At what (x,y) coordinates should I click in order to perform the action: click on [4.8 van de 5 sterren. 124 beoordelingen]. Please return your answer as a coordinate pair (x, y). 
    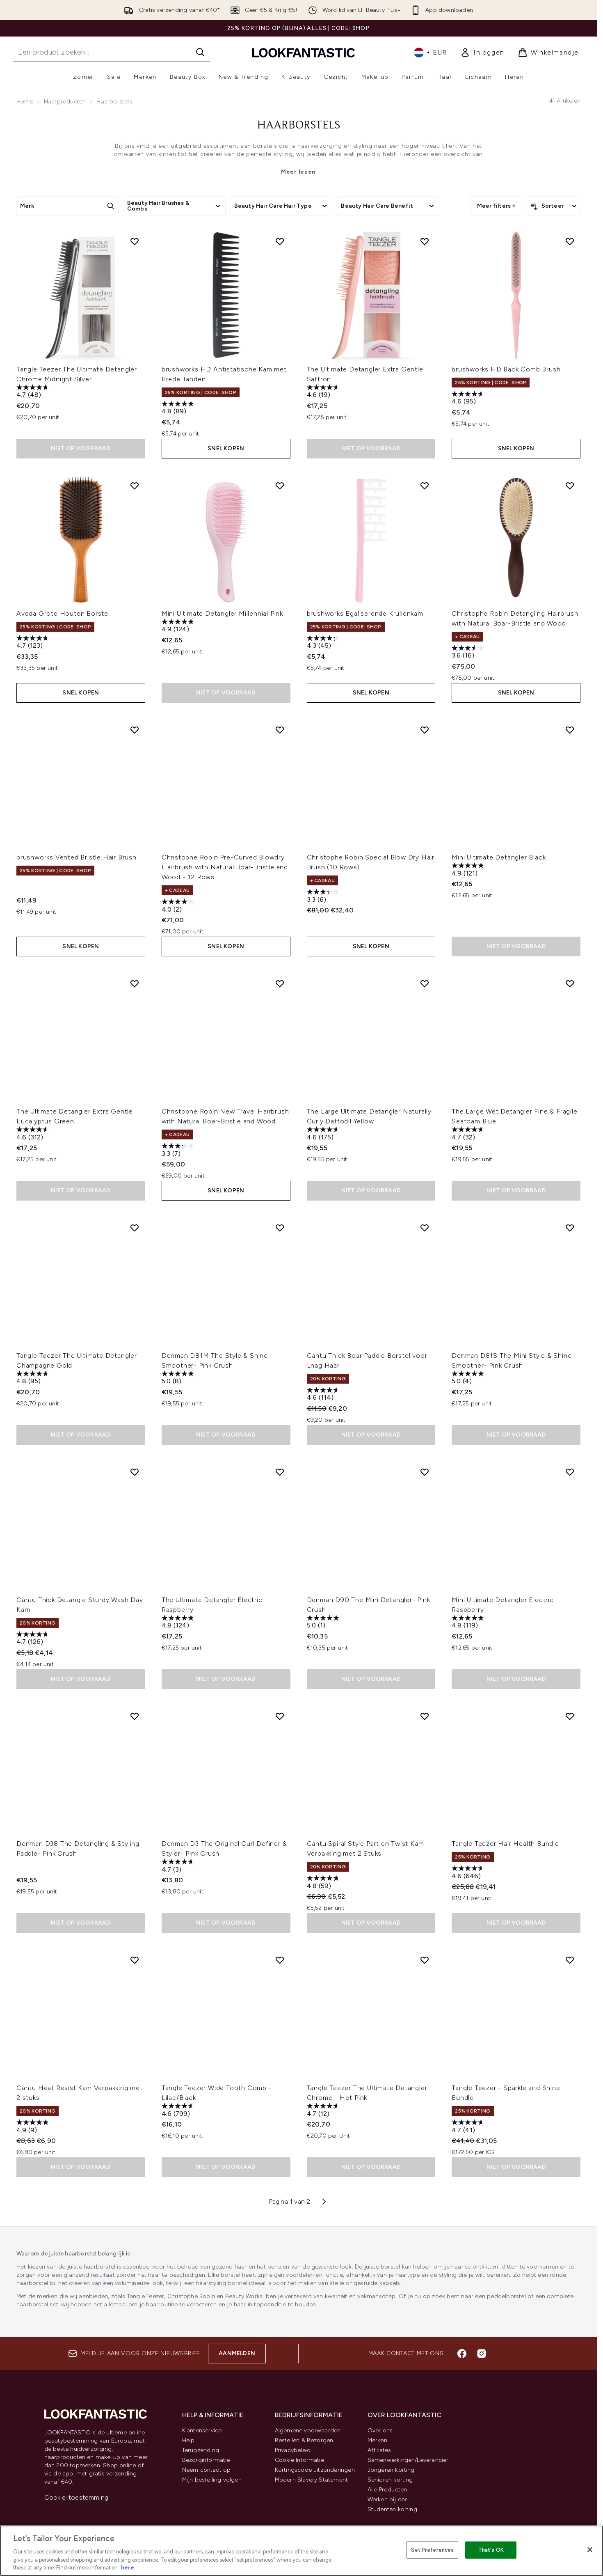
    Looking at the image, I should click on (179, 1623).